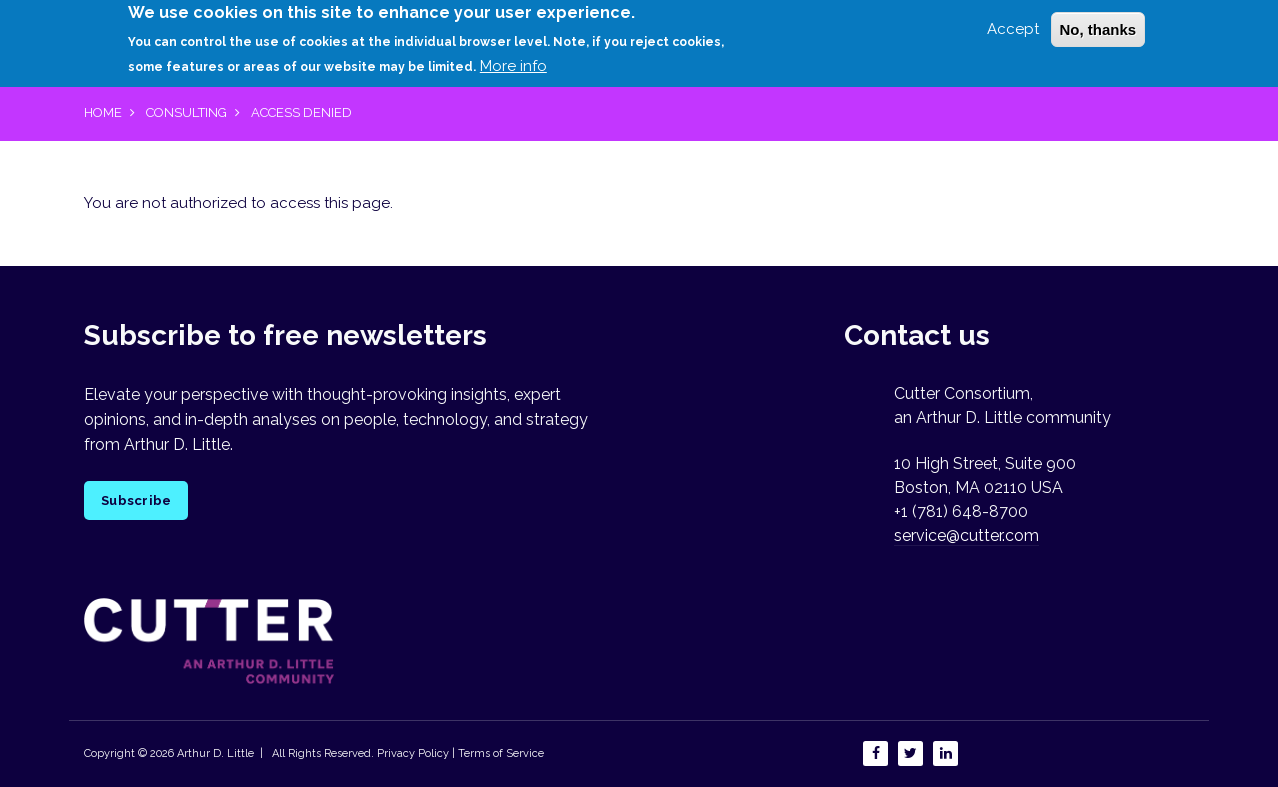 This screenshot has width=1278, height=787. I want to click on More info, so click(513, 60).